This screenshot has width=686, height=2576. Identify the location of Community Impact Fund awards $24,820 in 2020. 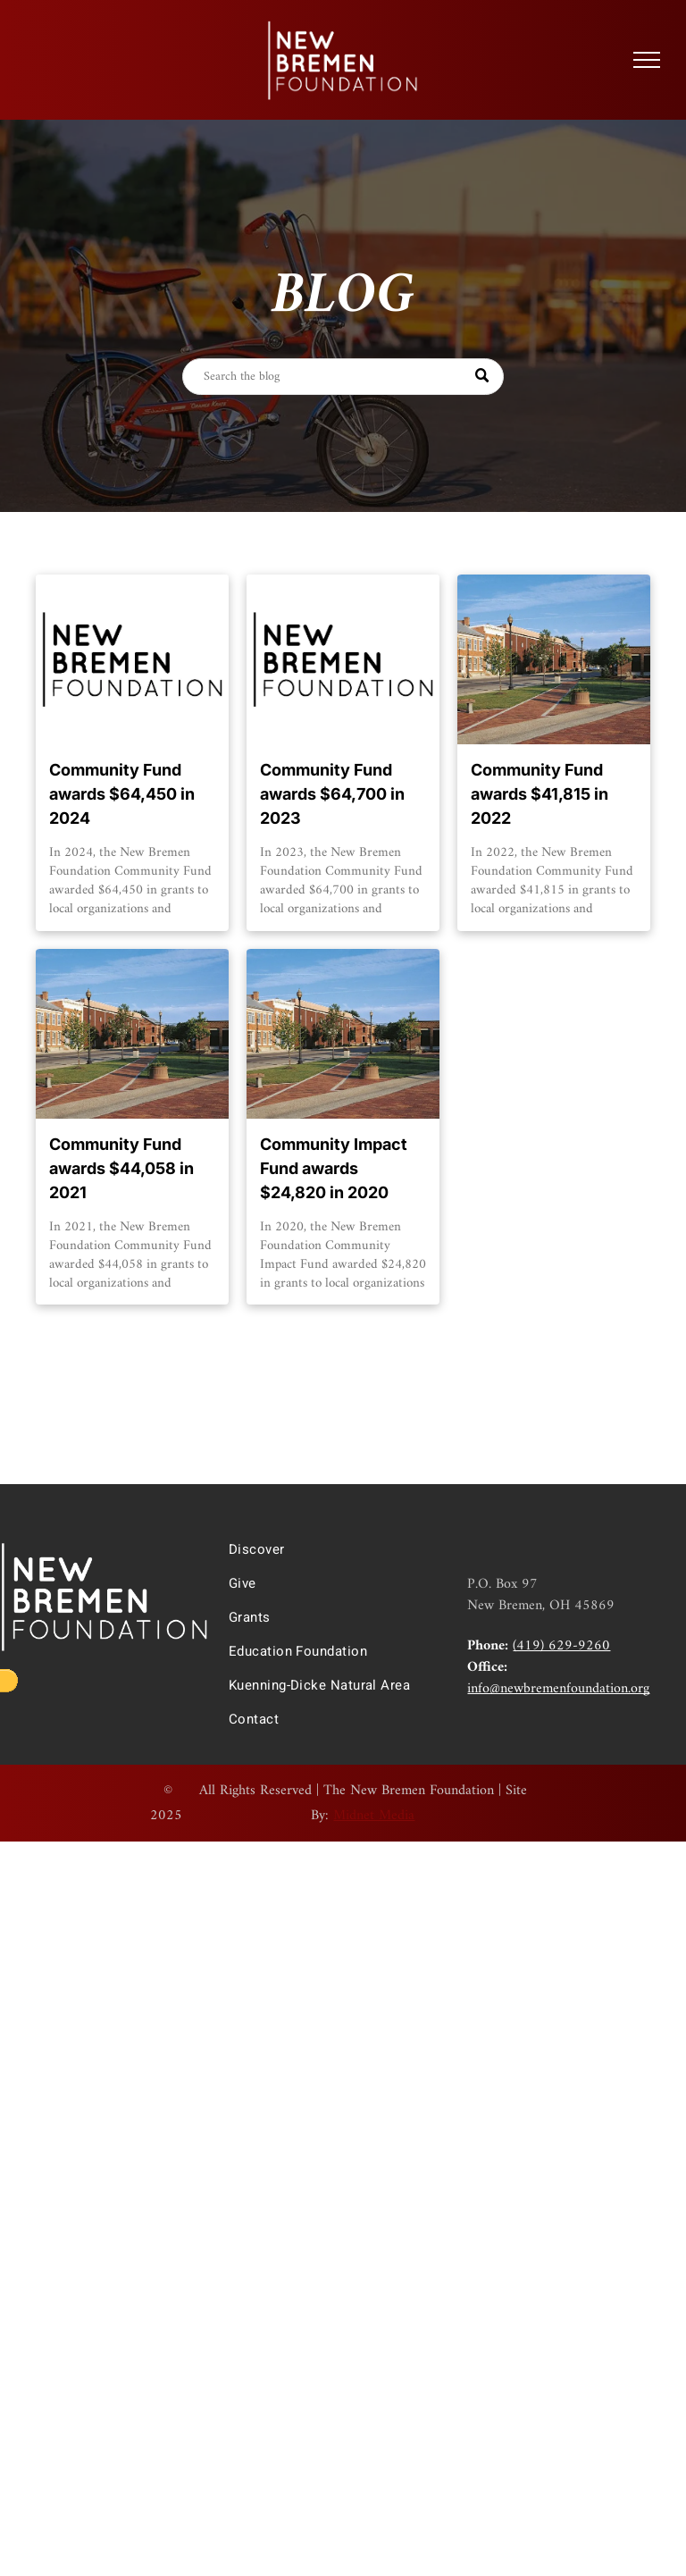
(333, 1168).